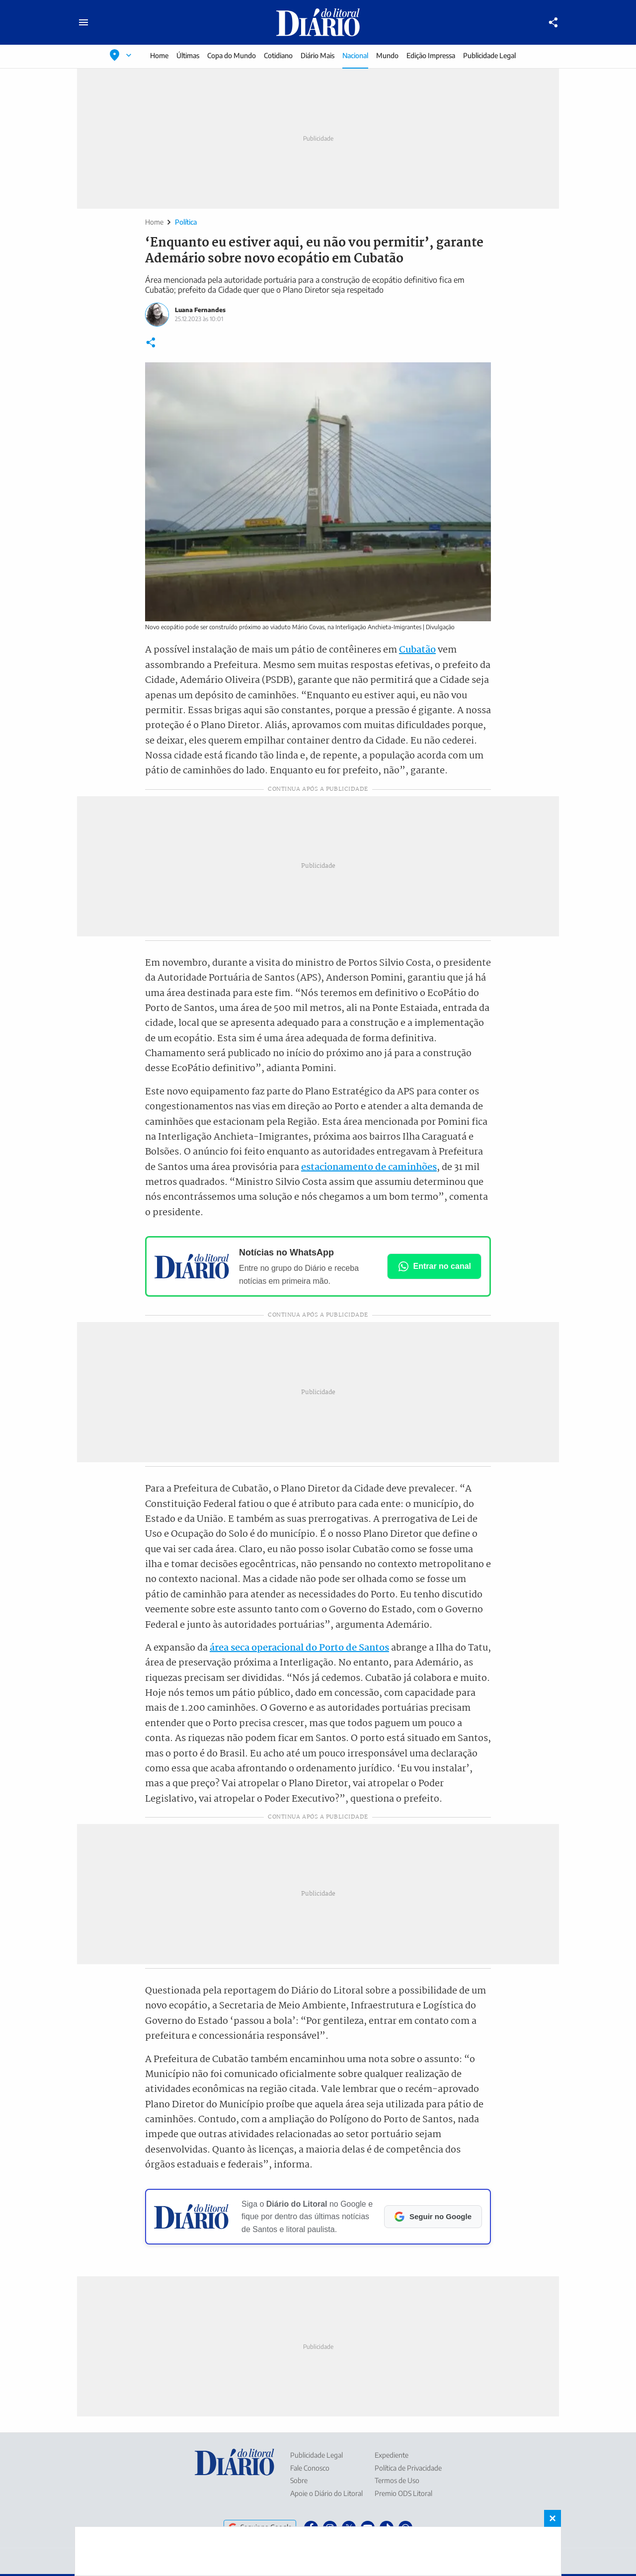  What do you see at coordinates (391, 2455) in the screenshot?
I see `Expediente` at bounding box center [391, 2455].